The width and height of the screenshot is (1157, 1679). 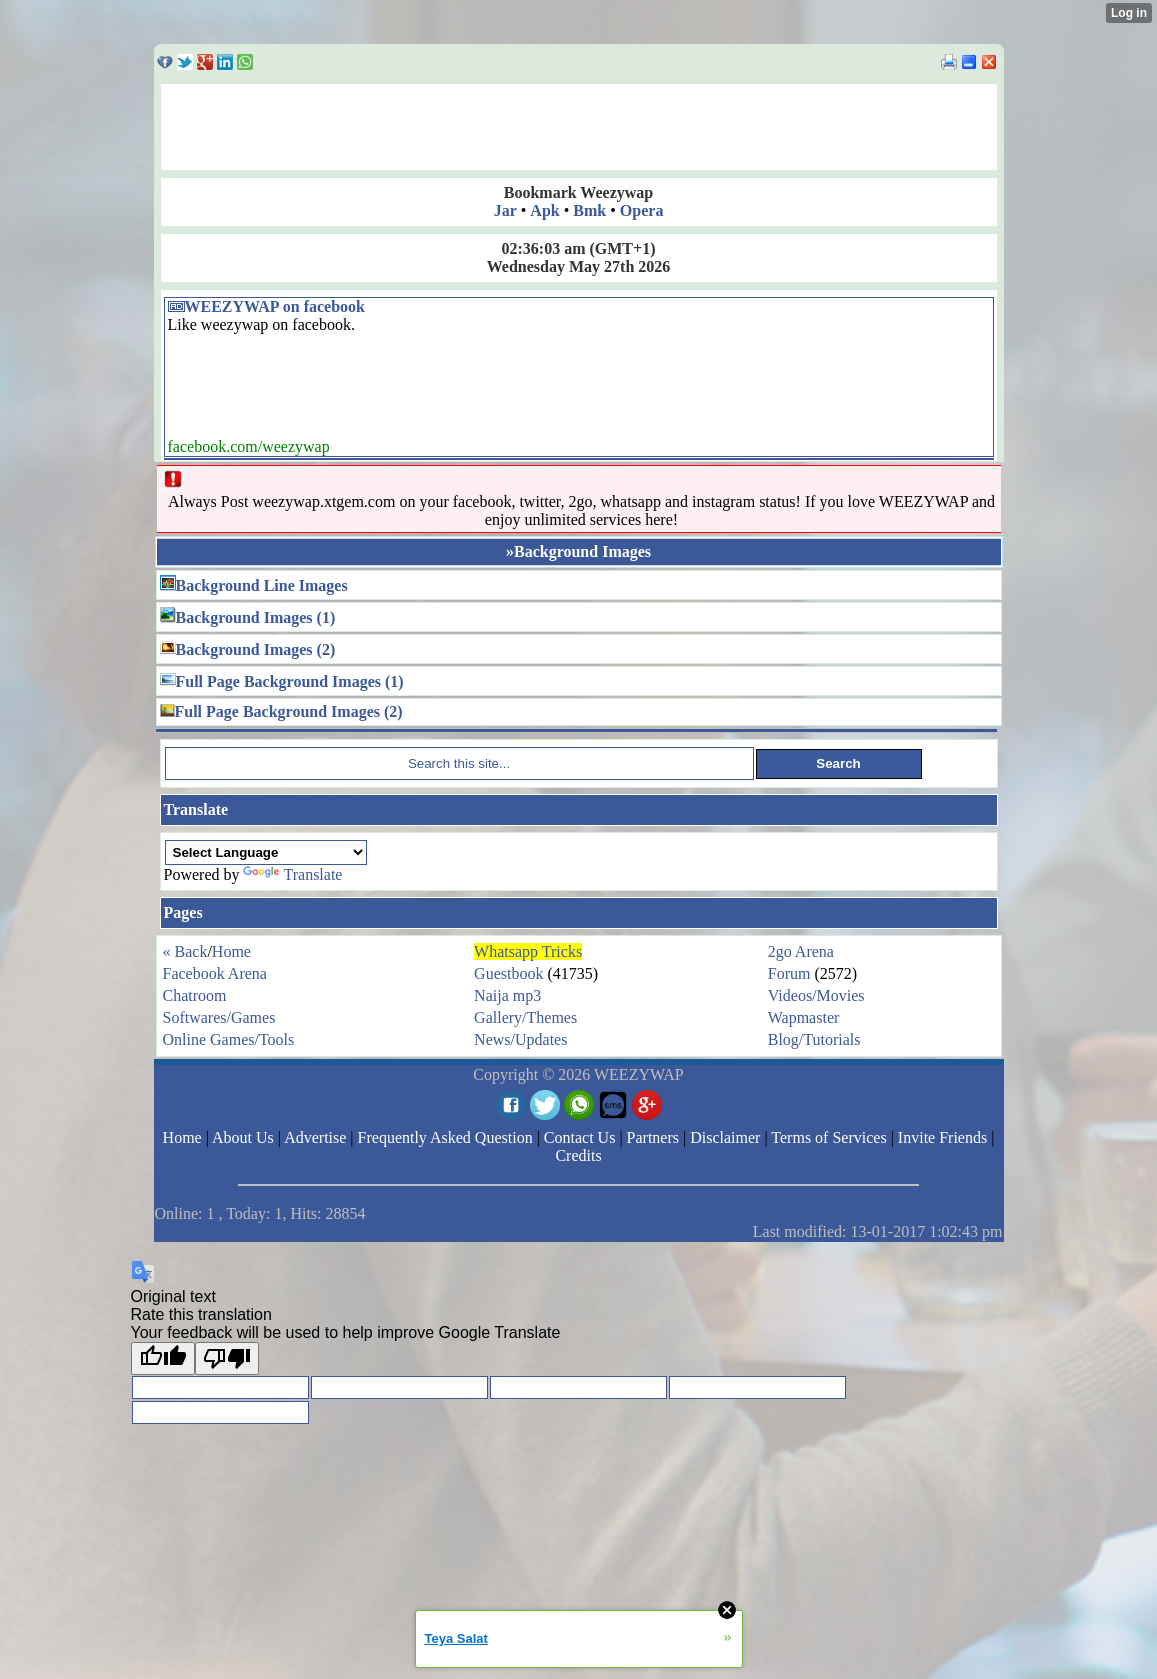 What do you see at coordinates (508, 973) in the screenshot?
I see `Guestbook` at bounding box center [508, 973].